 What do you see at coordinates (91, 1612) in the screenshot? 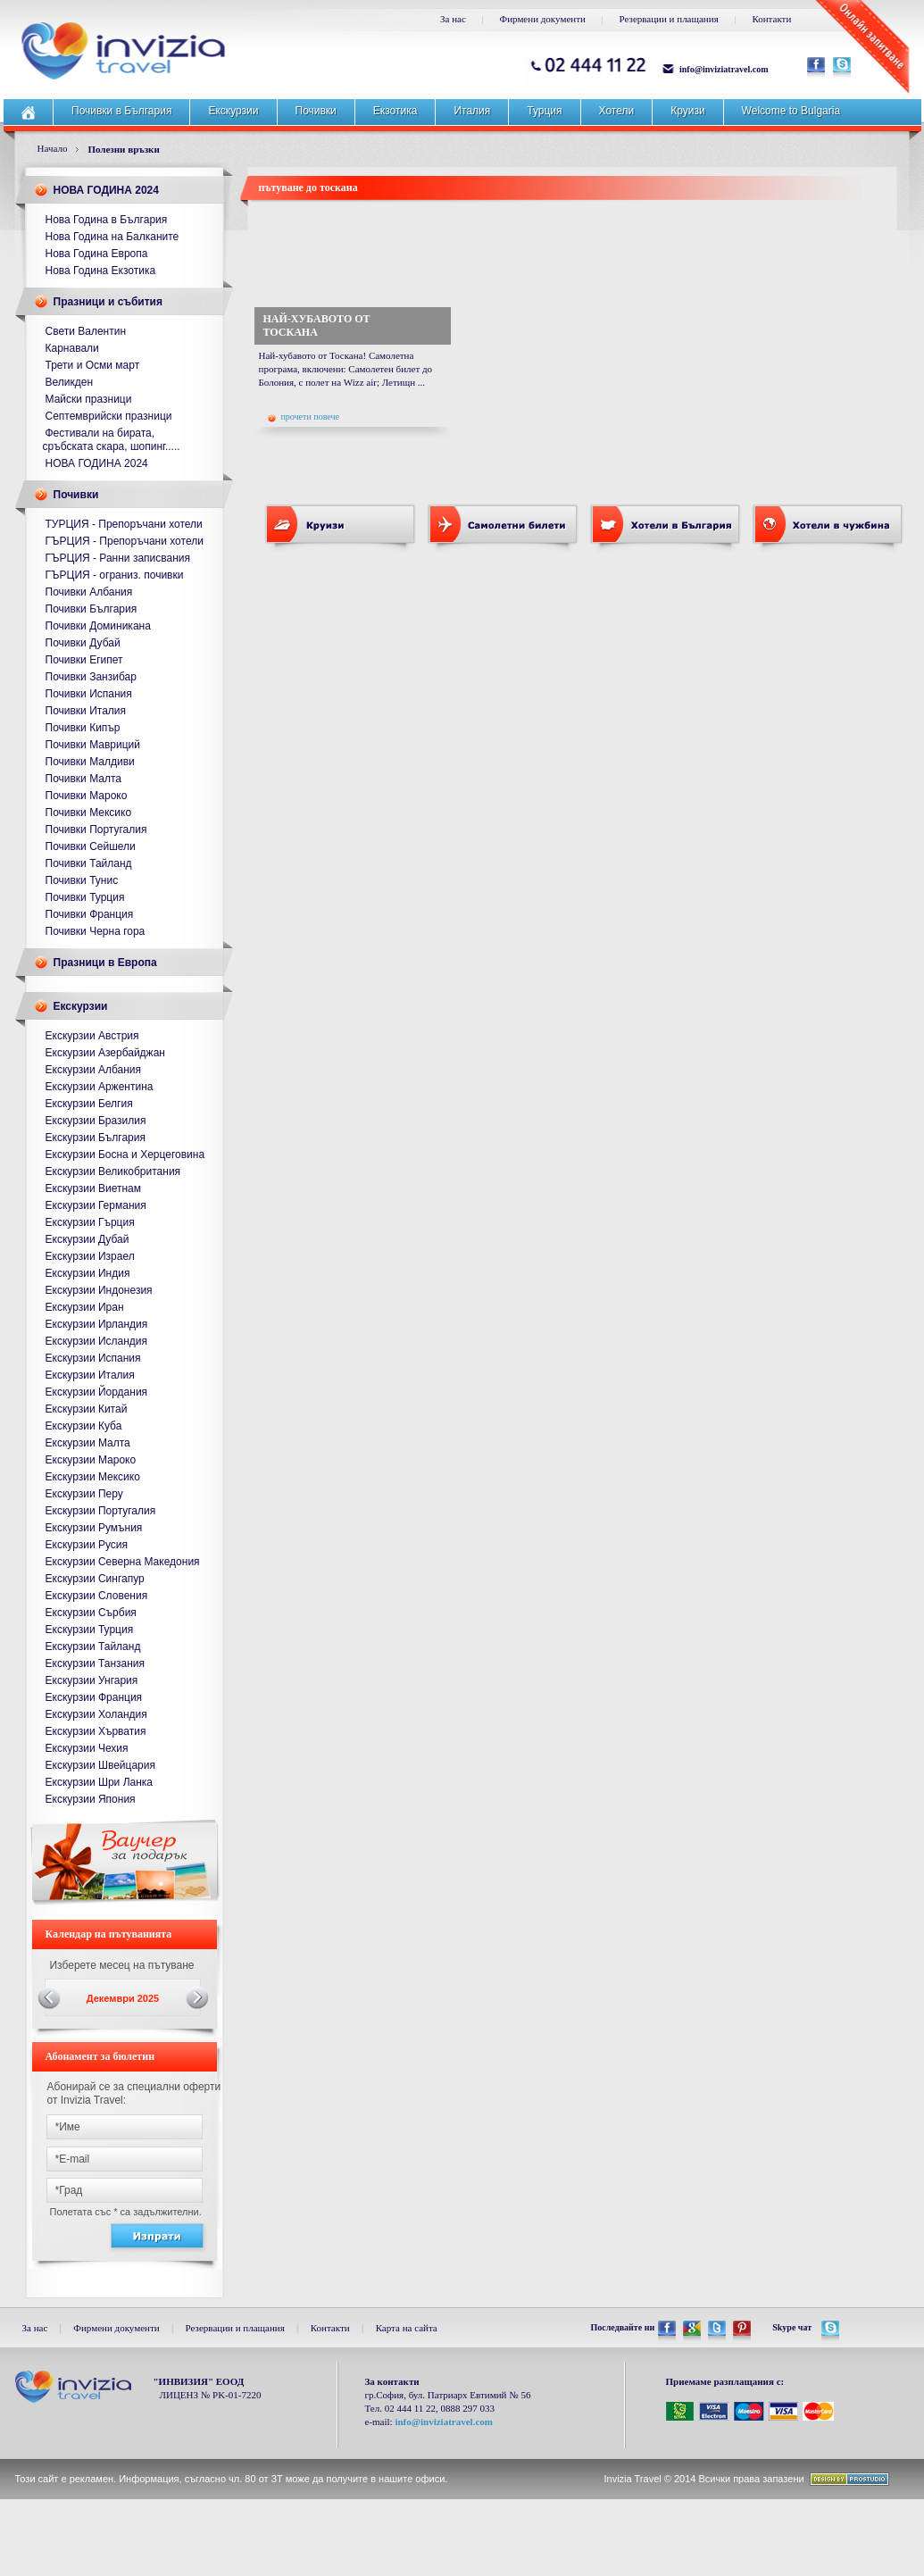
I see `Екскурзии Сърбия` at bounding box center [91, 1612].